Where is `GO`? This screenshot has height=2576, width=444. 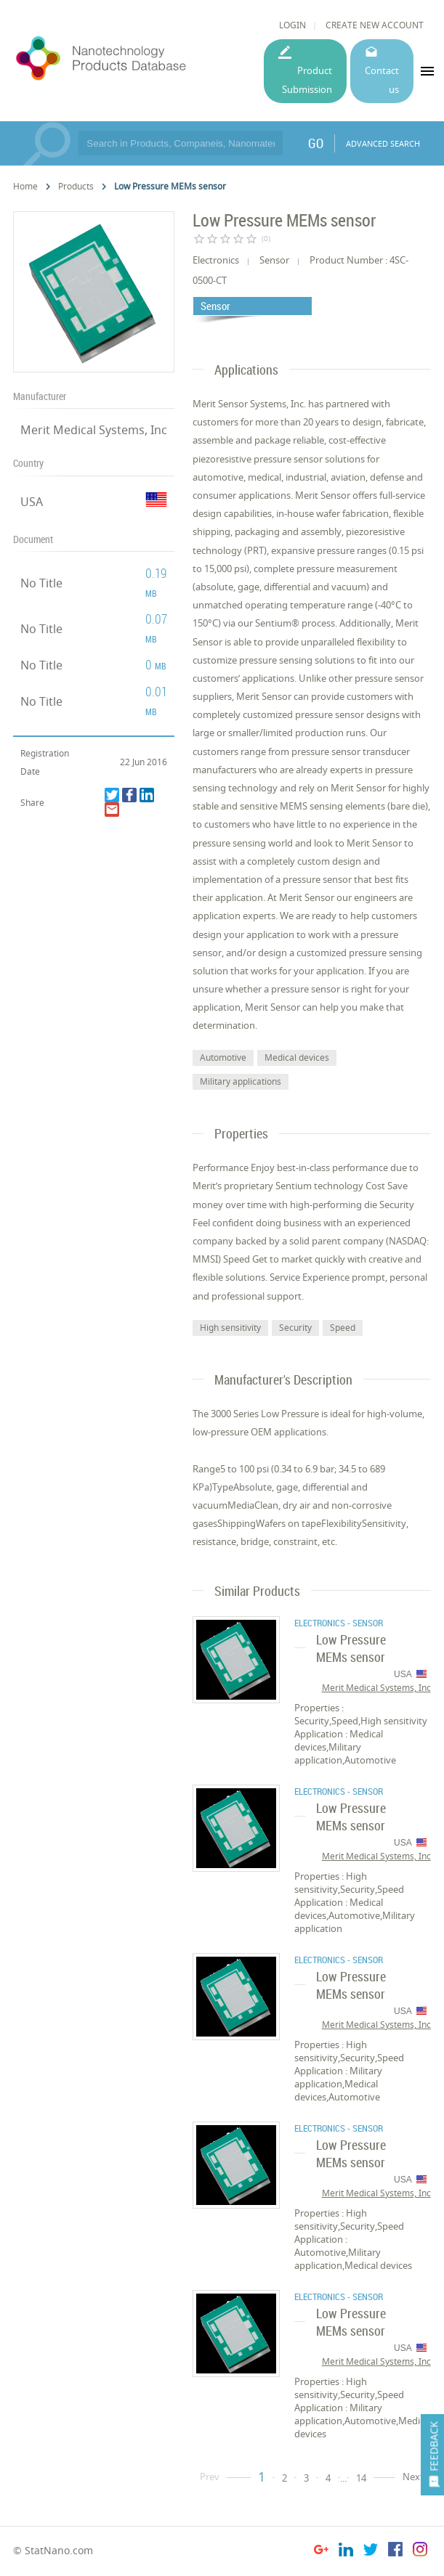
GO is located at coordinates (315, 143).